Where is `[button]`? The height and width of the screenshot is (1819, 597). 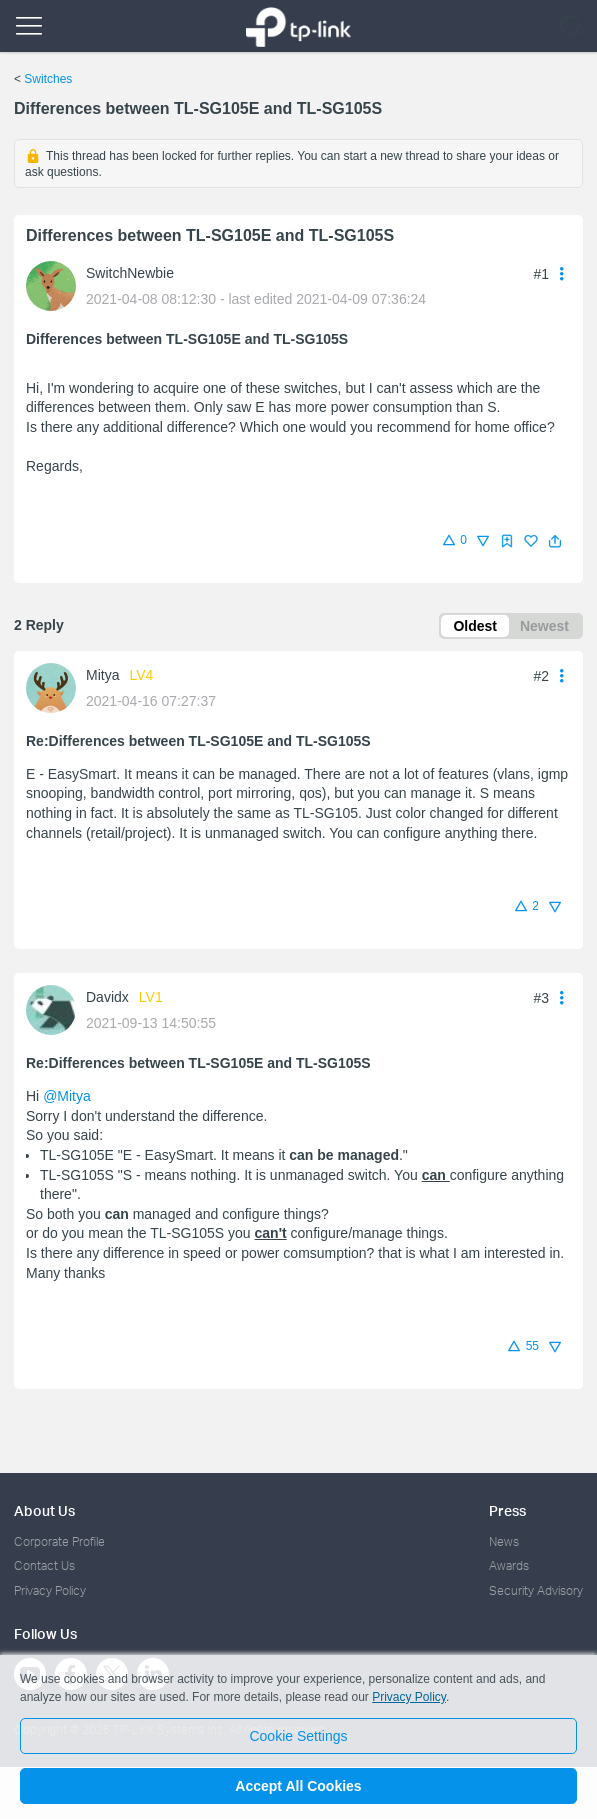 [button] is located at coordinates (555, 541).